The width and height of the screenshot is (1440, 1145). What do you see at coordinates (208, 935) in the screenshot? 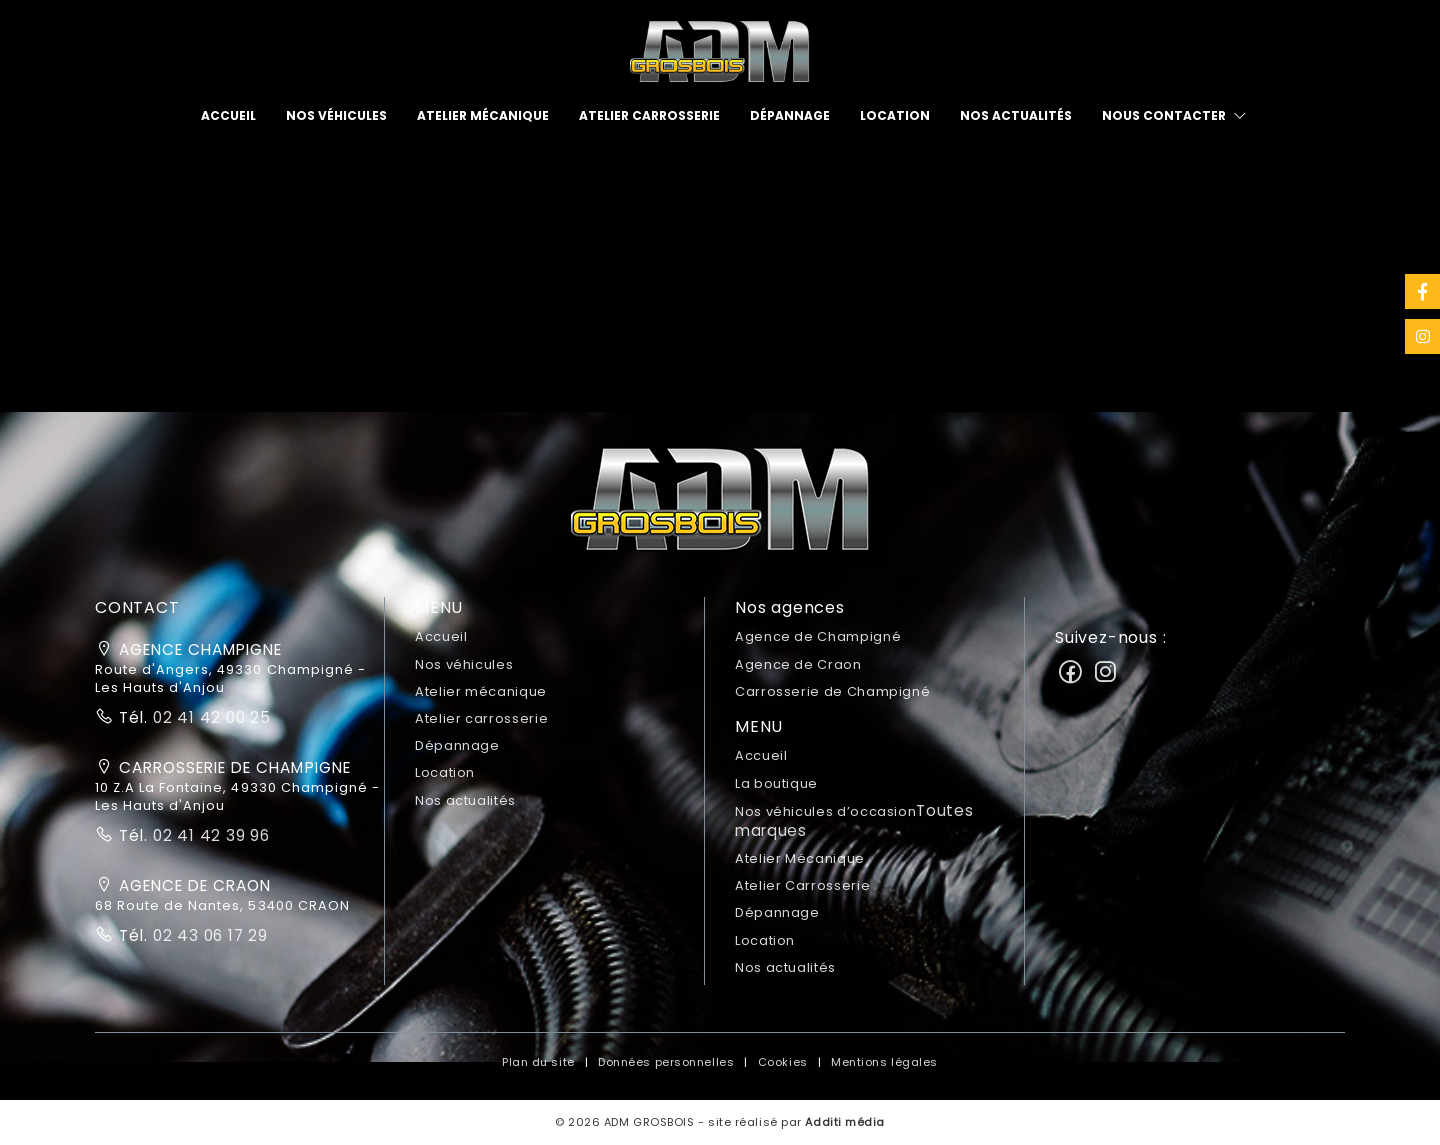
I see `02 43 06 17 29` at bounding box center [208, 935].